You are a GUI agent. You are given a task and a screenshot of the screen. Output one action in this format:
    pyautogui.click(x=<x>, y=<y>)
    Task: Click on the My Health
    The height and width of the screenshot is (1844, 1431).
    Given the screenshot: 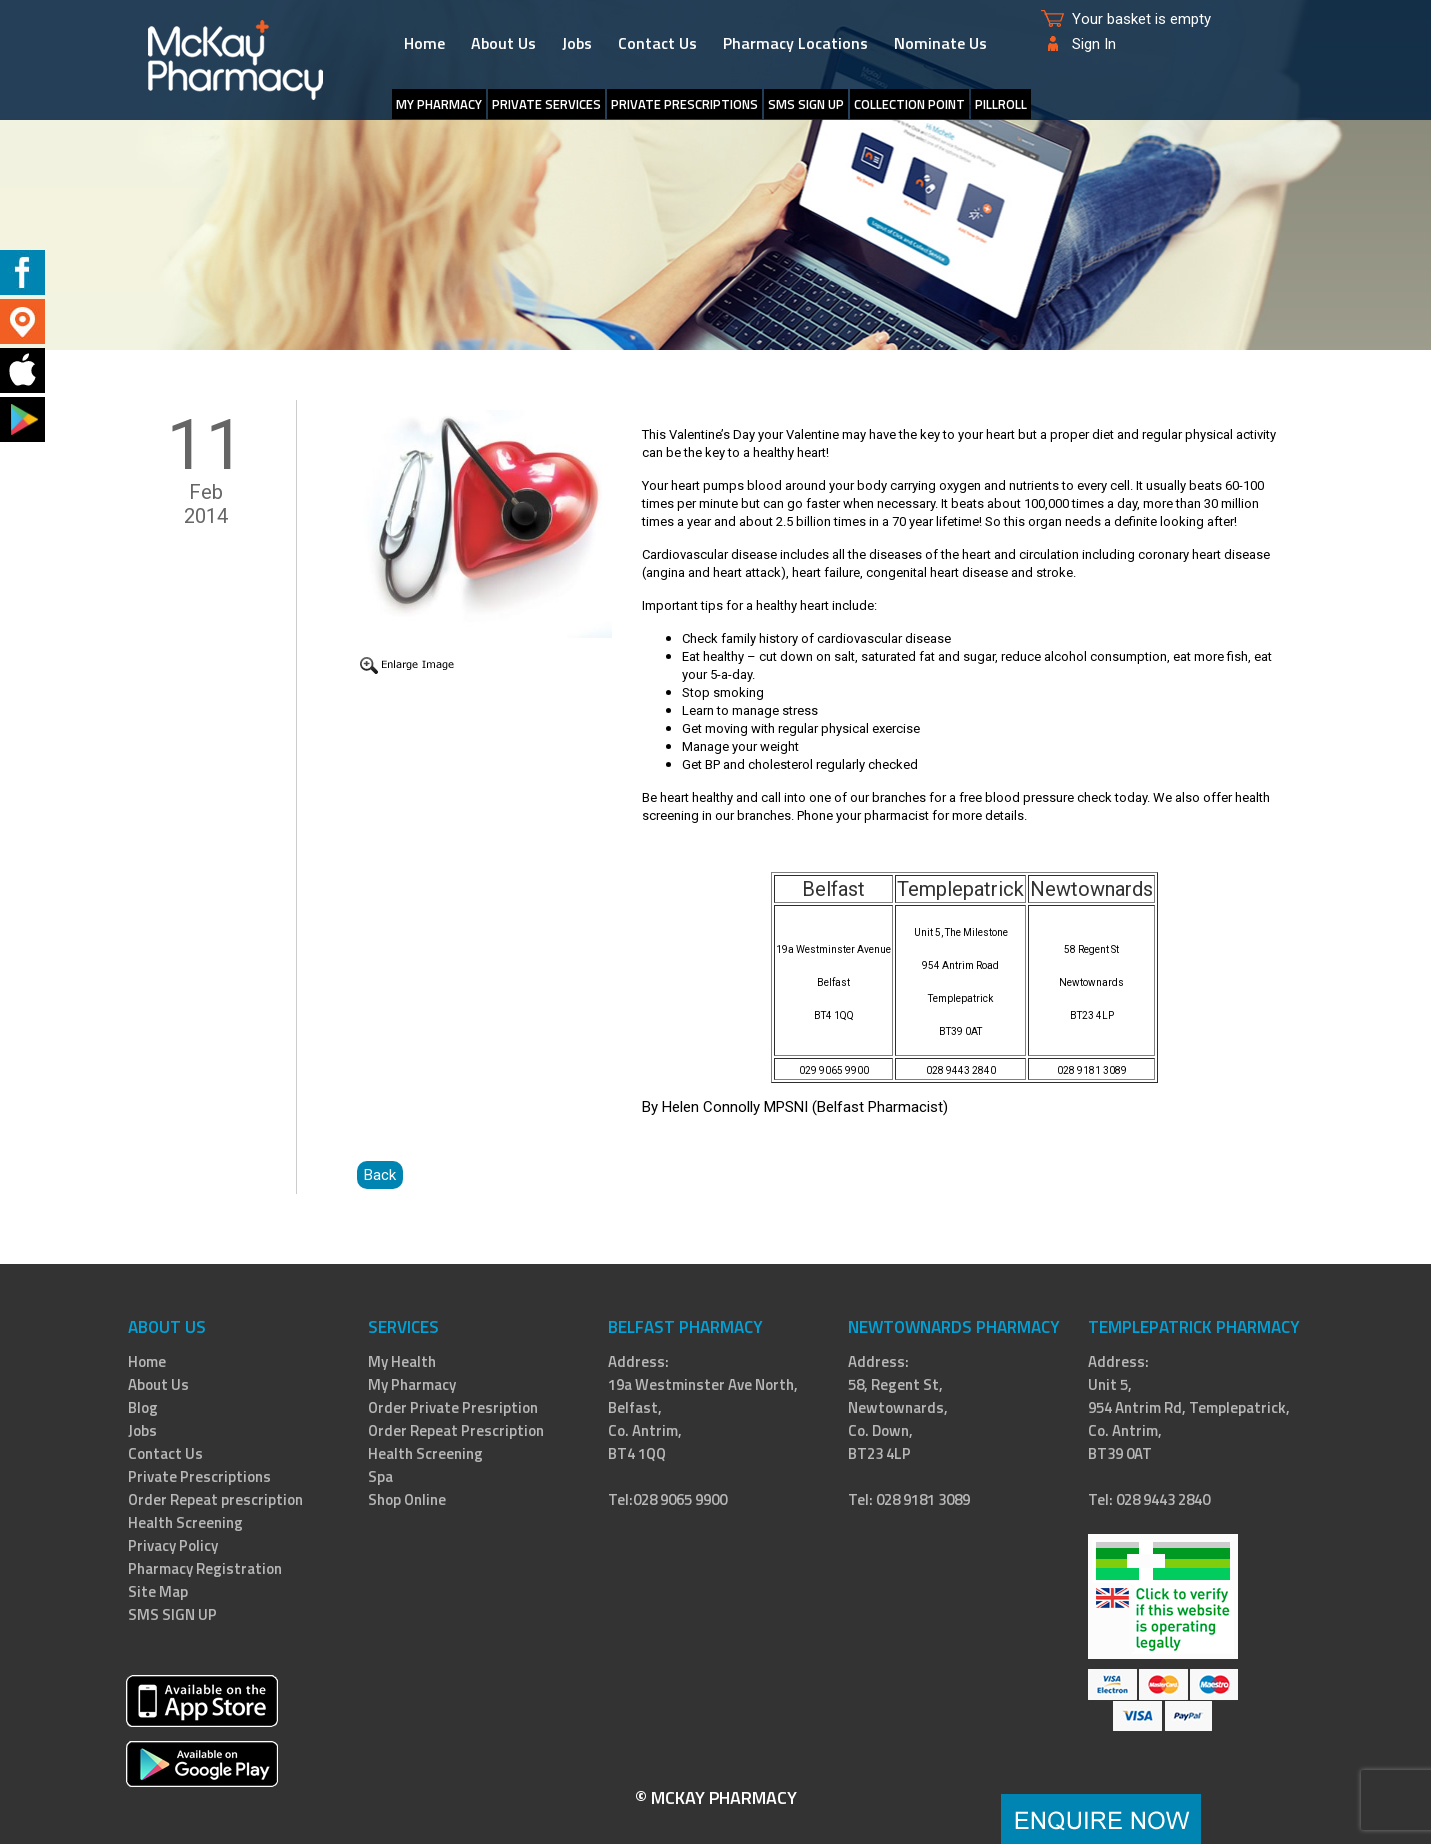 What is the action you would take?
    pyautogui.click(x=402, y=1361)
    